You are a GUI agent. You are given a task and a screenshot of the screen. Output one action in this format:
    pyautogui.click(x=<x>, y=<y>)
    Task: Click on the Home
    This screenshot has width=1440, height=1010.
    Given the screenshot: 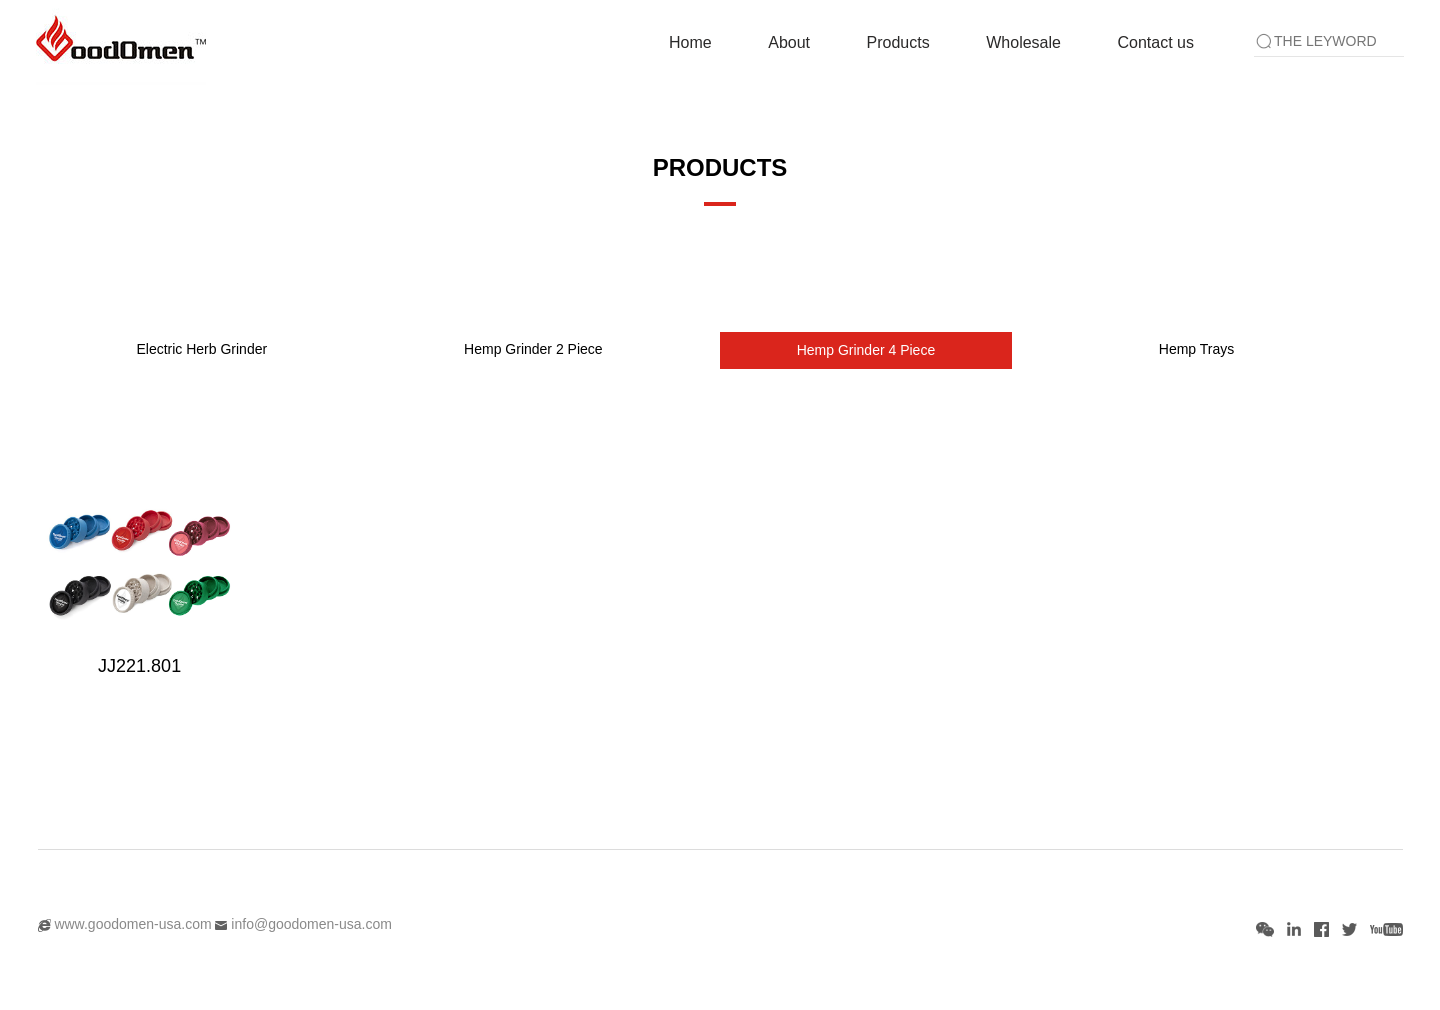 What is the action you would take?
    pyautogui.click(x=690, y=42)
    